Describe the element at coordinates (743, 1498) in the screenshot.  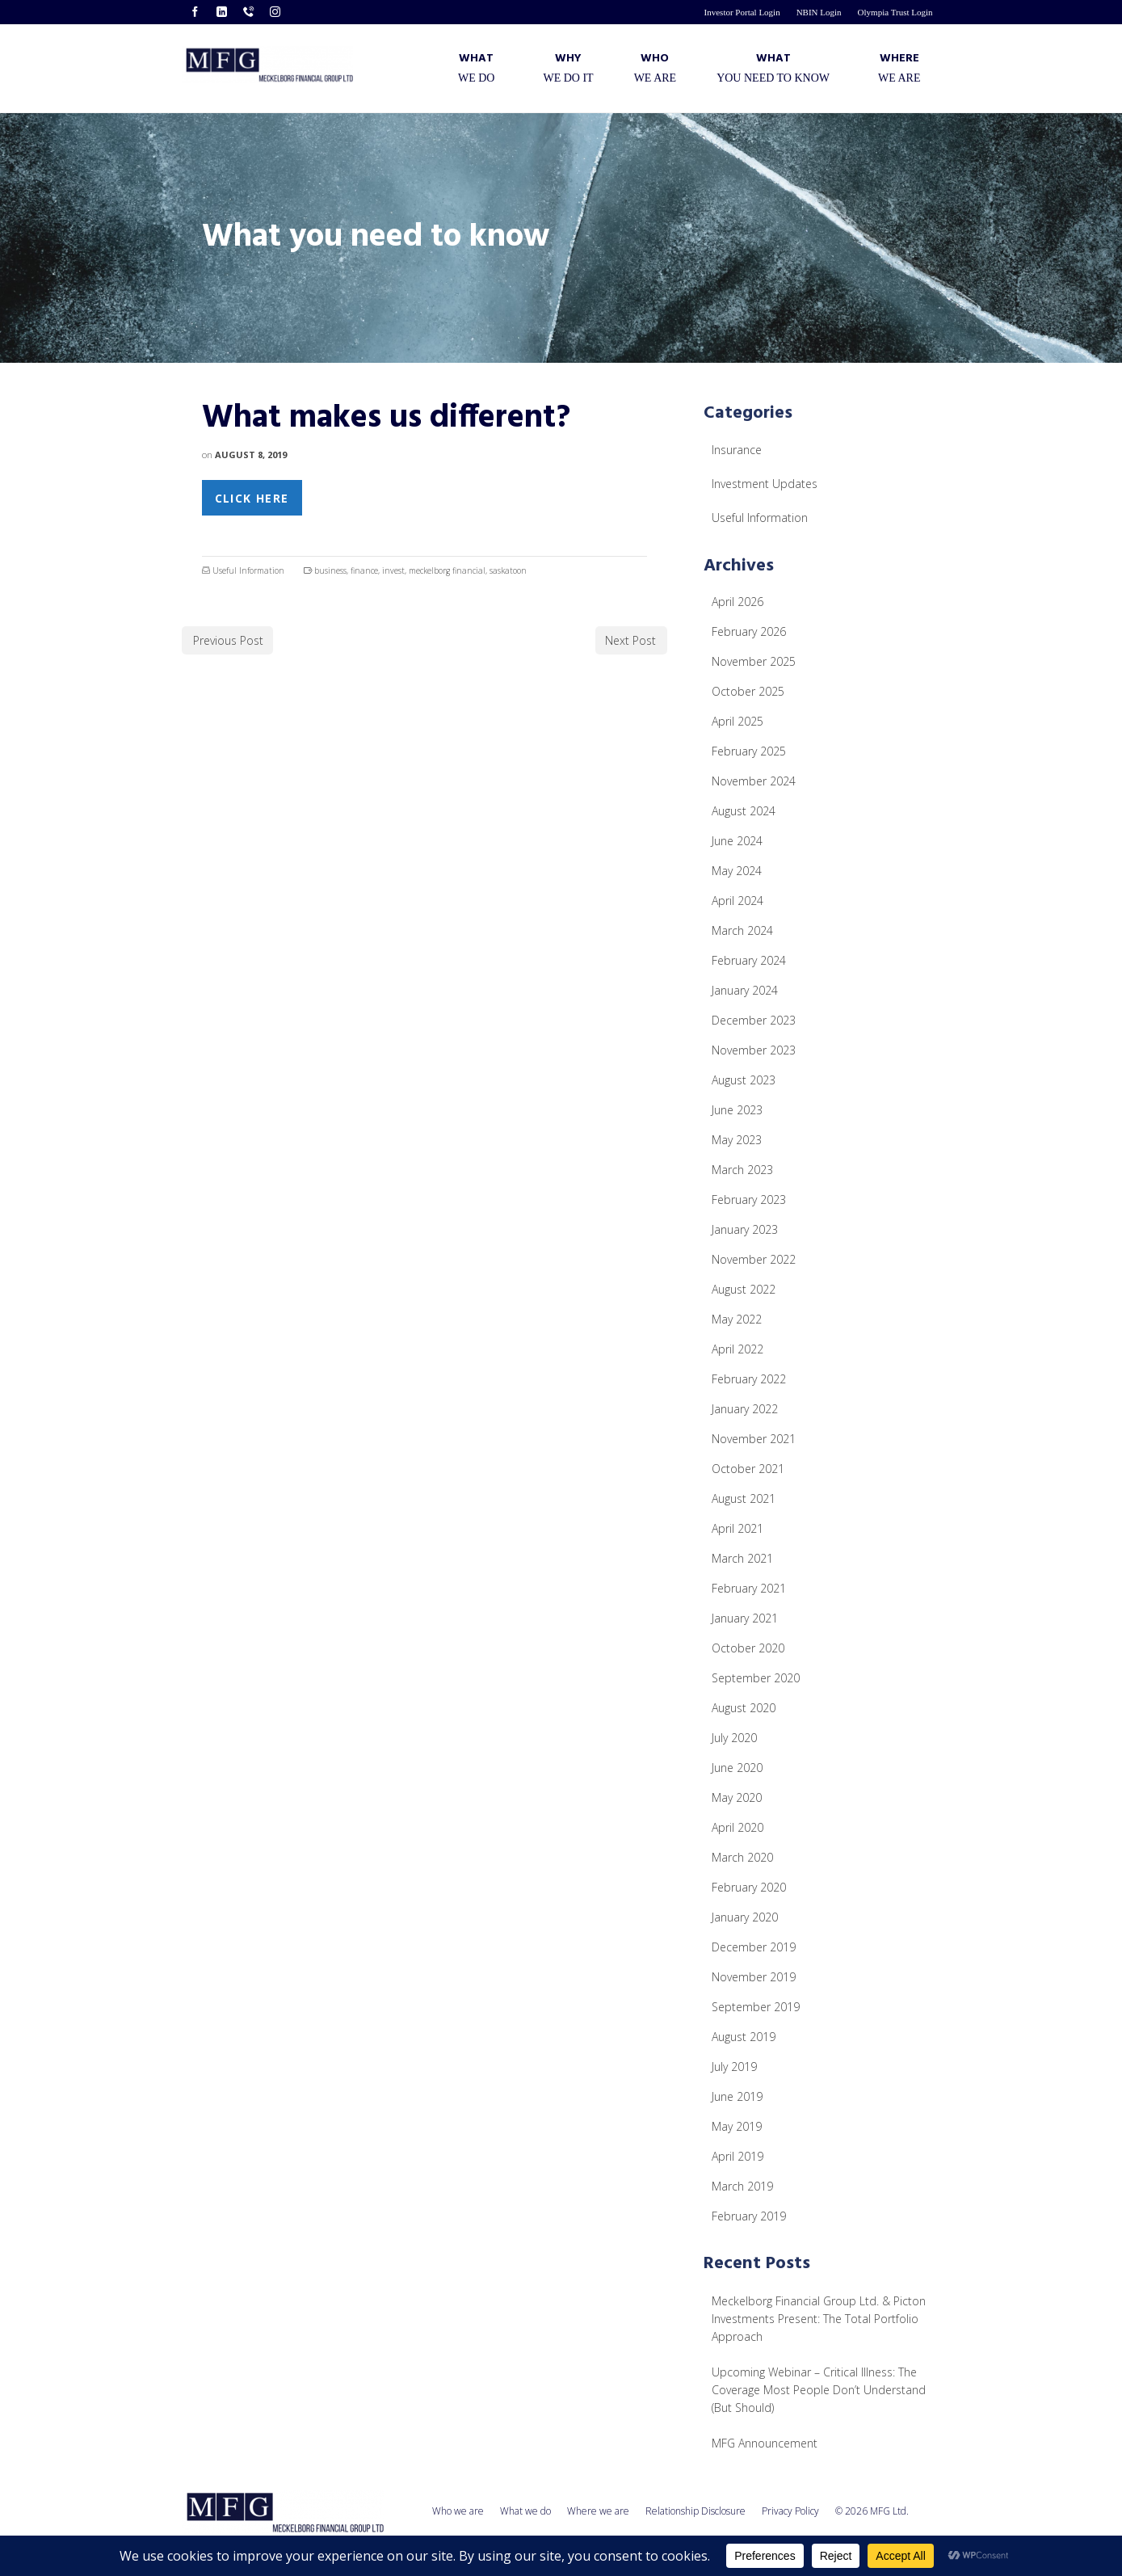
I see `August 2021` at that location.